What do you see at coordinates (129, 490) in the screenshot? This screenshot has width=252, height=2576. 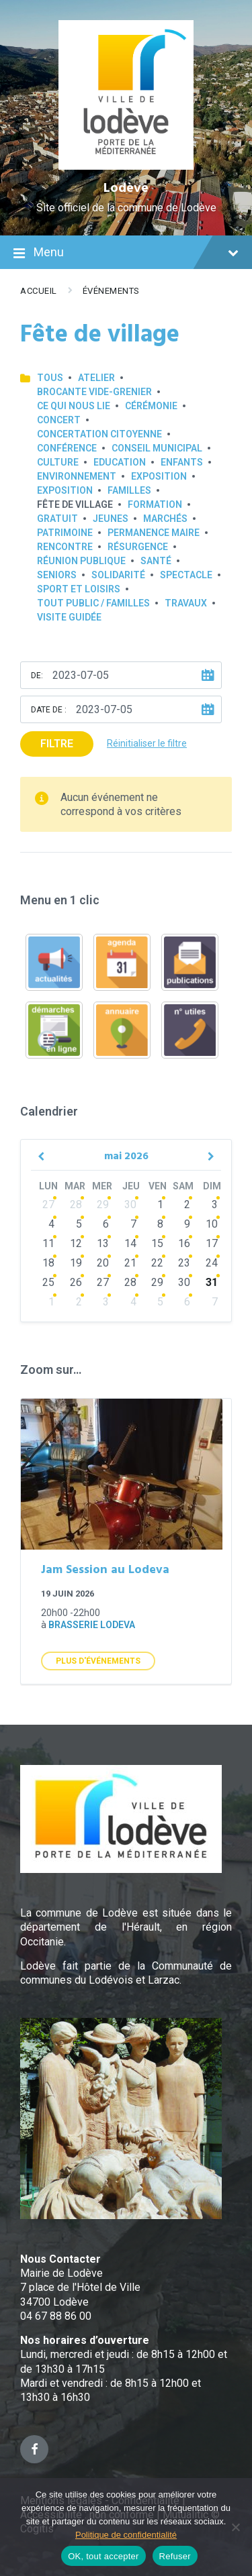 I see `Familles` at bounding box center [129, 490].